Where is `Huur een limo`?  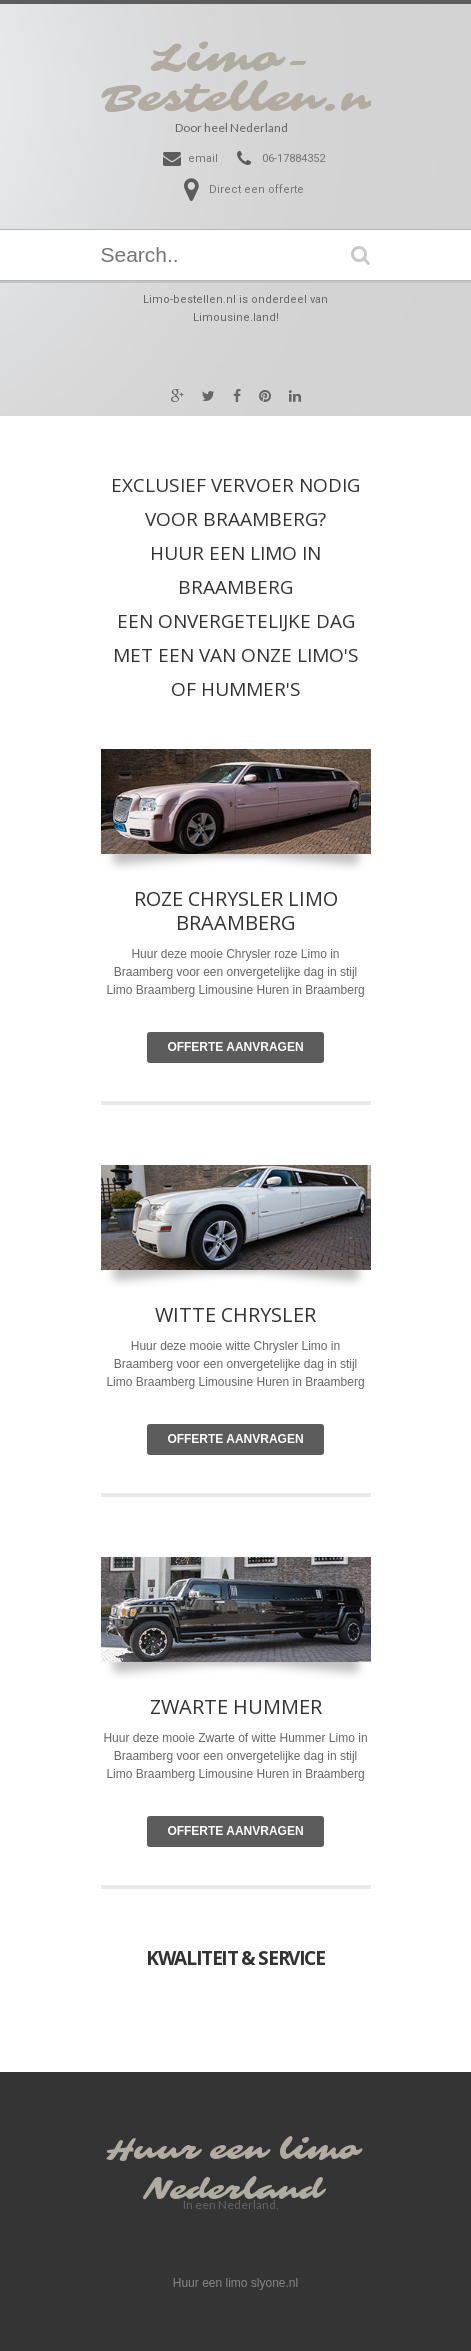
Huur een limo is located at coordinates (233, 2150).